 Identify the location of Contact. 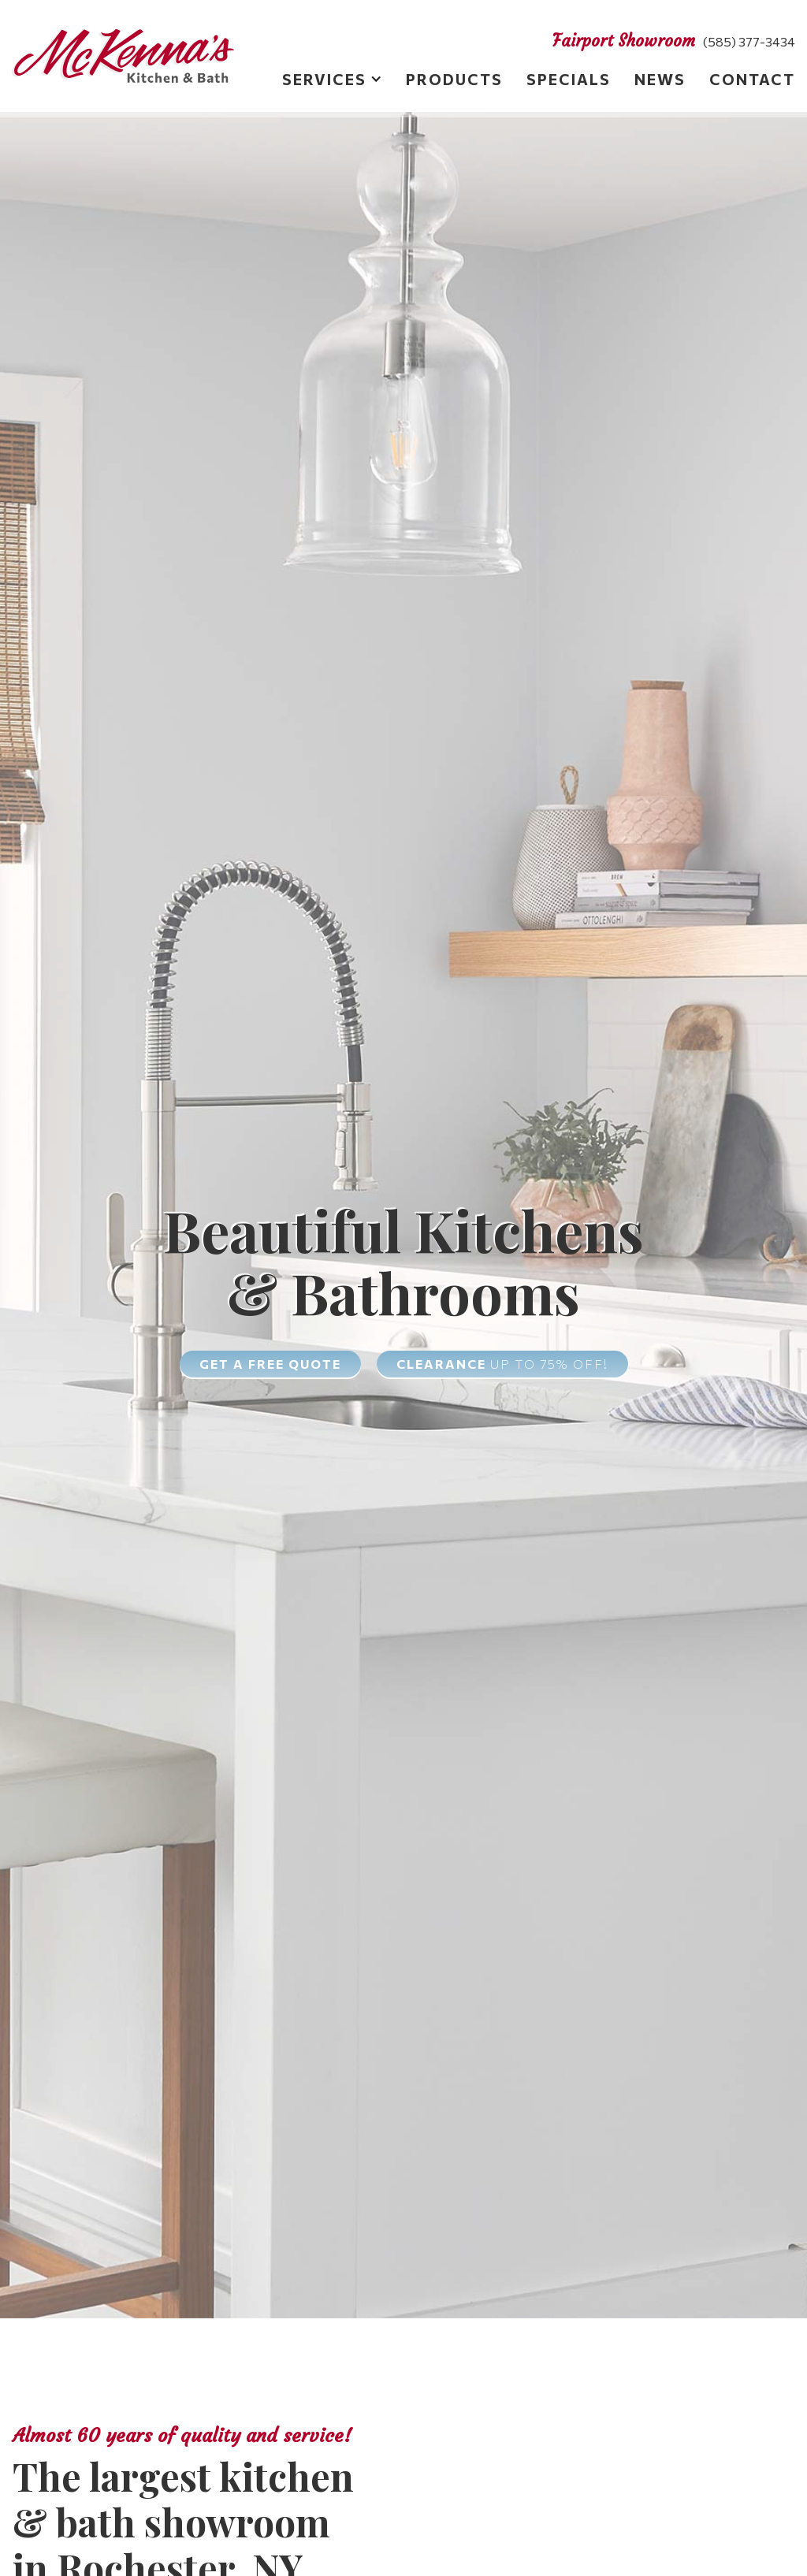
(752, 78).